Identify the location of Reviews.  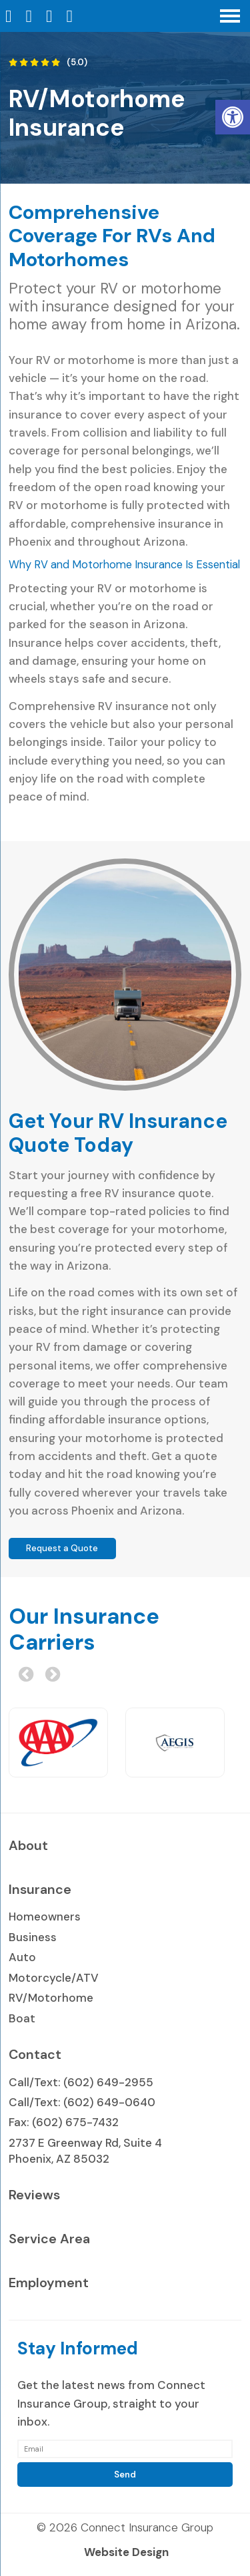
(34, 2194).